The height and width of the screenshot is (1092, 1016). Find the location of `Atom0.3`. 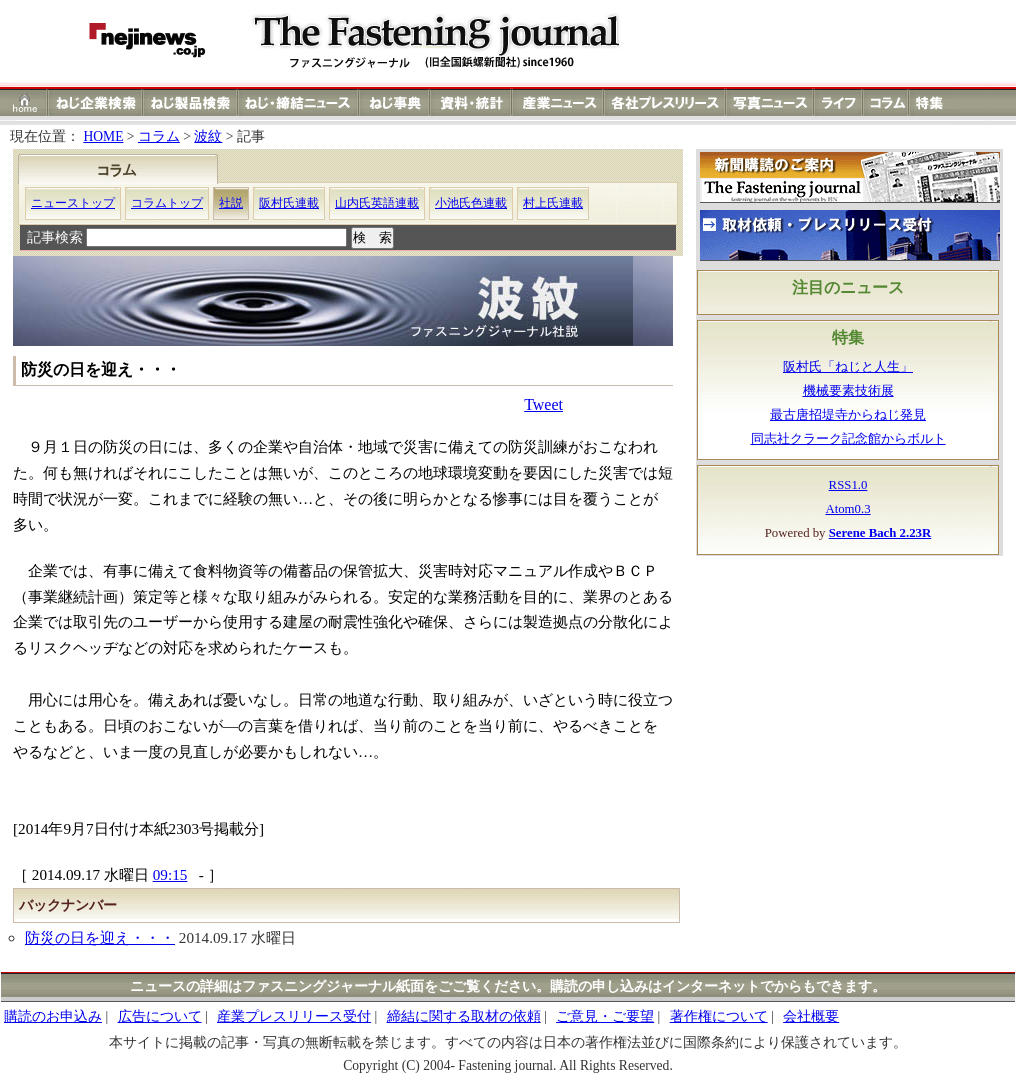

Atom0.3 is located at coordinates (847, 509).